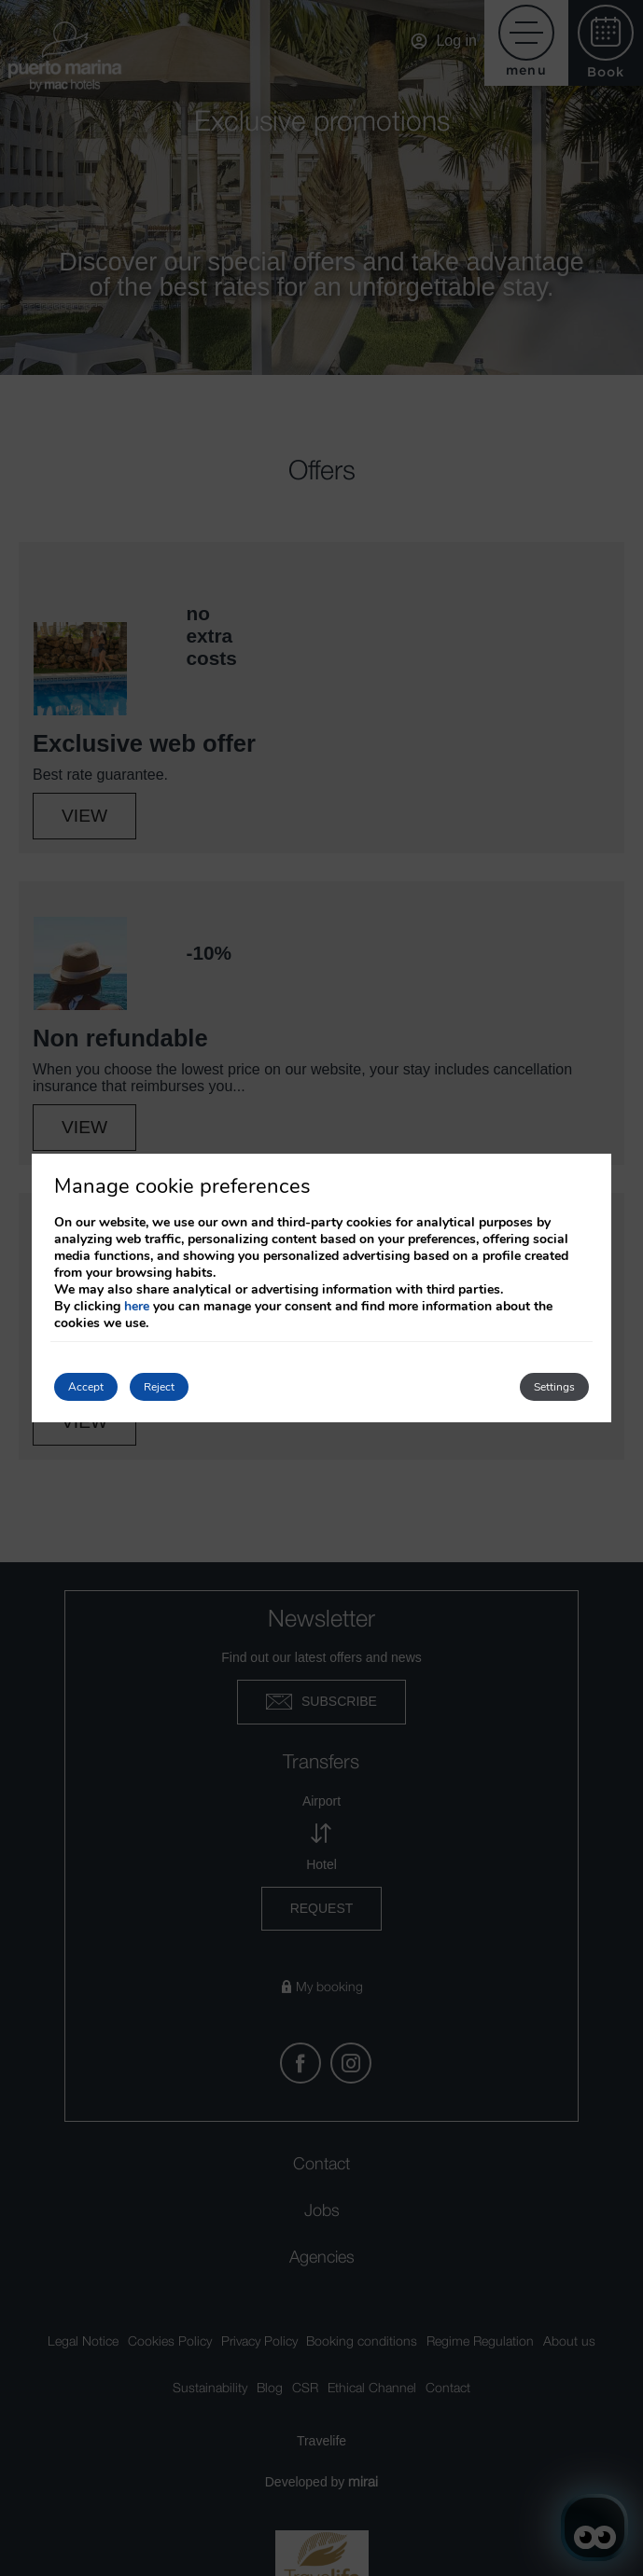 Image resolution: width=643 pixels, height=2576 pixels. What do you see at coordinates (86, 1386) in the screenshot?
I see `Accept` at bounding box center [86, 1386].